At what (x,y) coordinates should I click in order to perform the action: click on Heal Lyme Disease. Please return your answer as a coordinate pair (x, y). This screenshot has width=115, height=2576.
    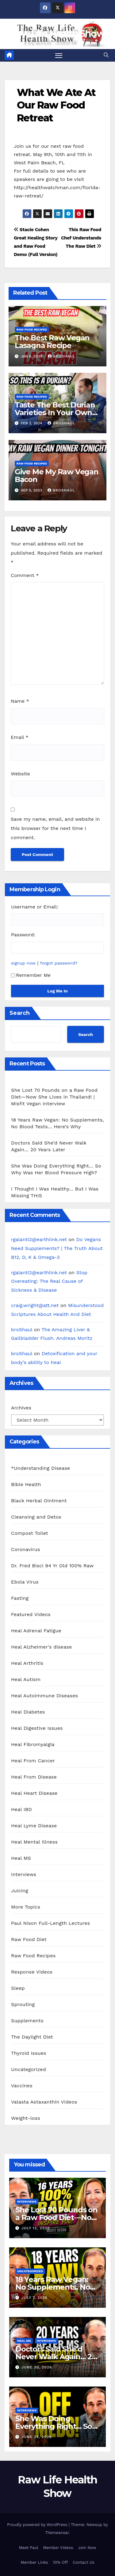
    Looking at the image, I should click on (34, 1826).